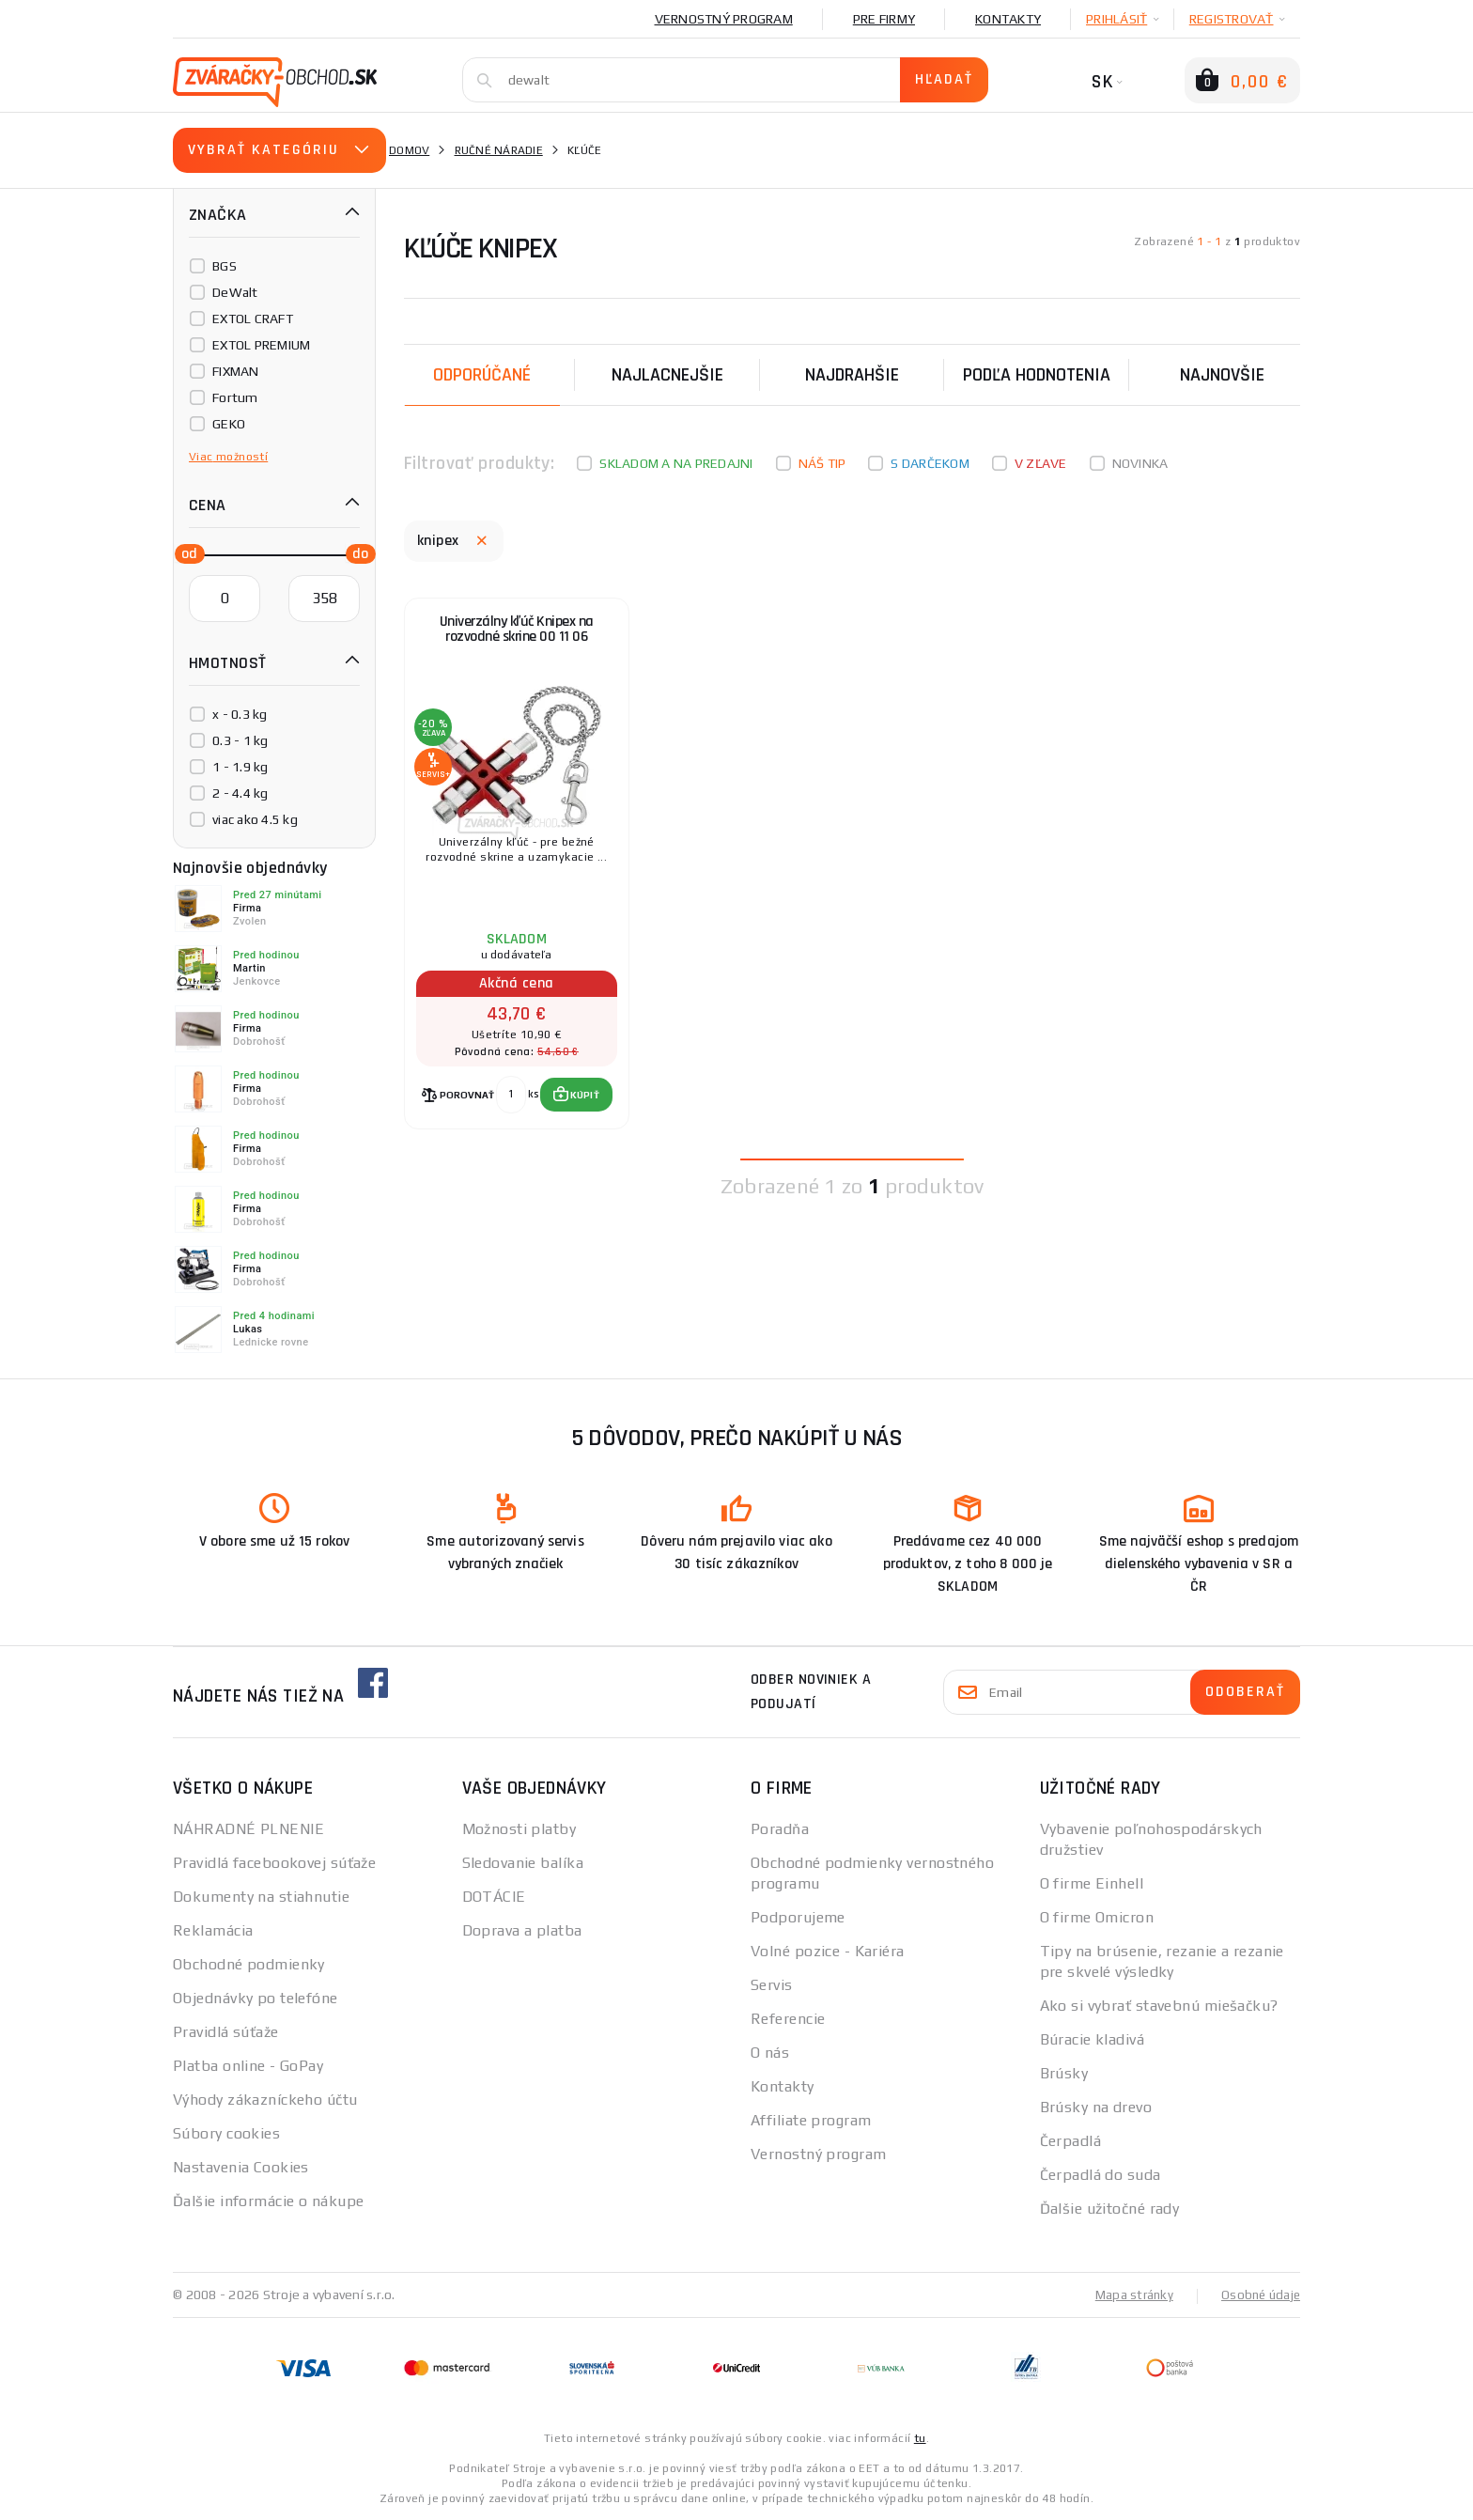 The image size is (1473, 2520). I want to click on Novinka, so click(1140, 463).